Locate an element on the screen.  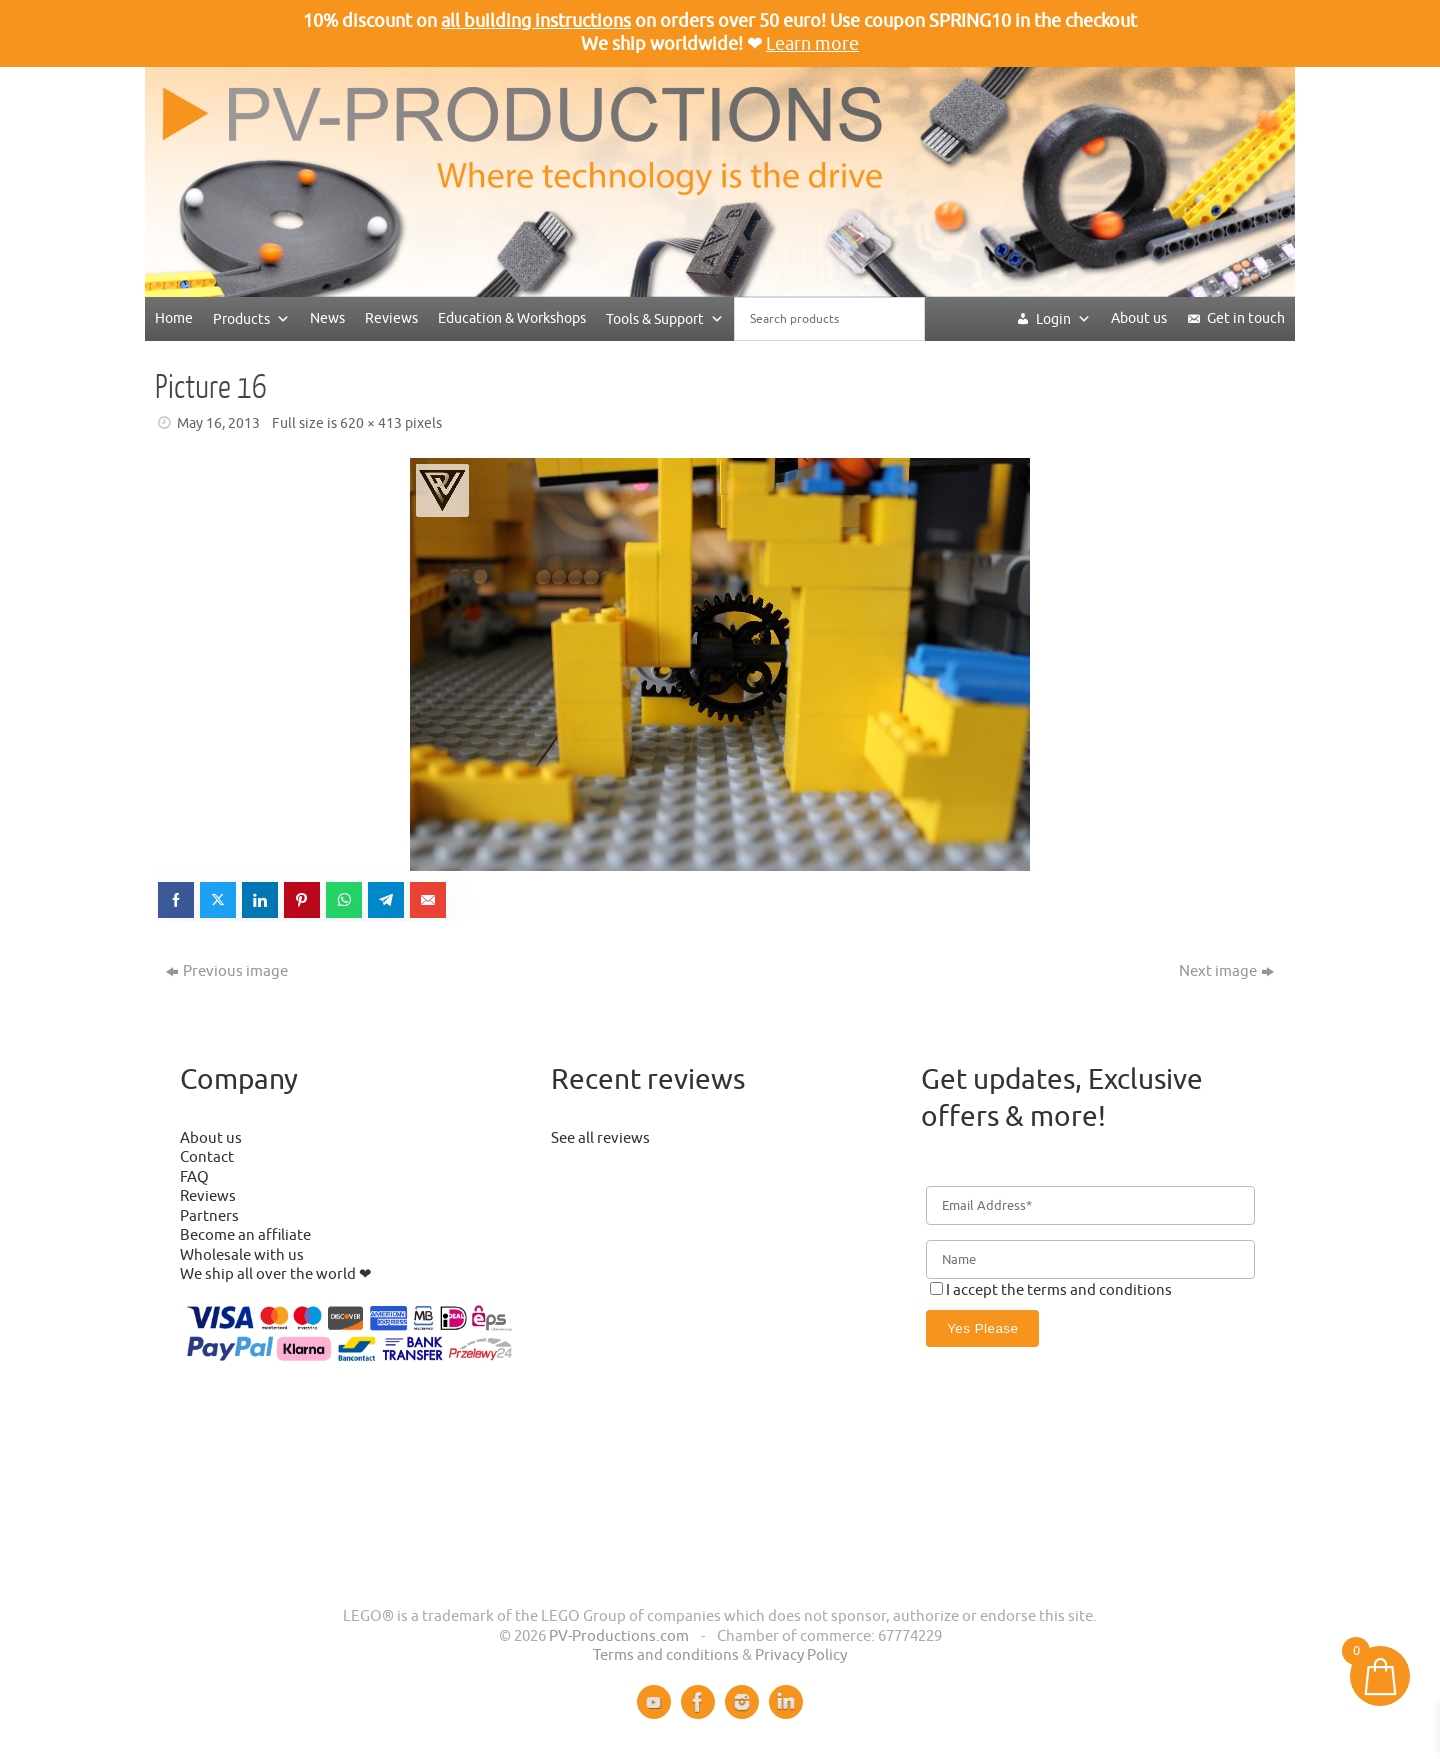
Learn more is located at coordinates (812, 44).